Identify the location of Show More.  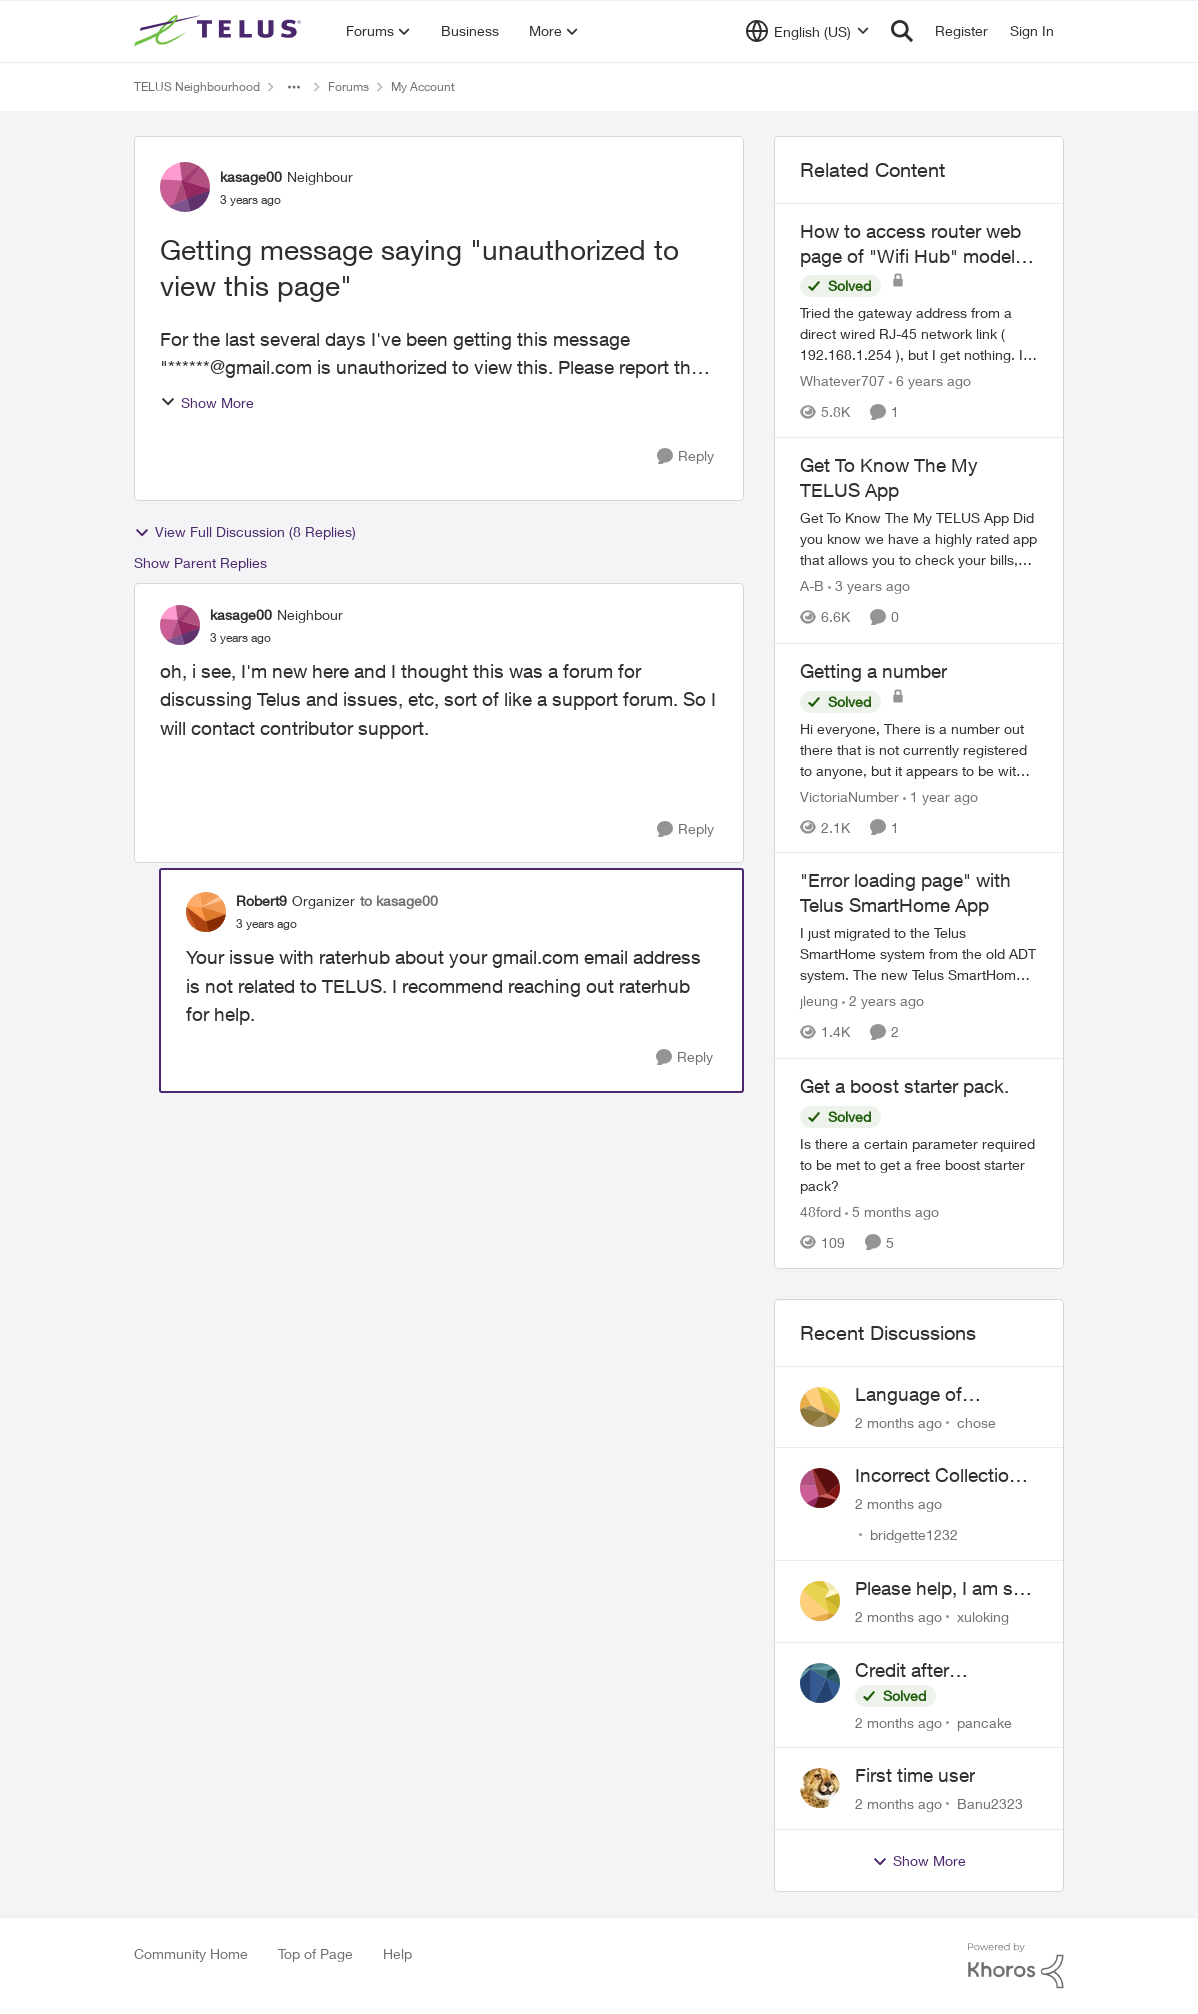
(207, 402).